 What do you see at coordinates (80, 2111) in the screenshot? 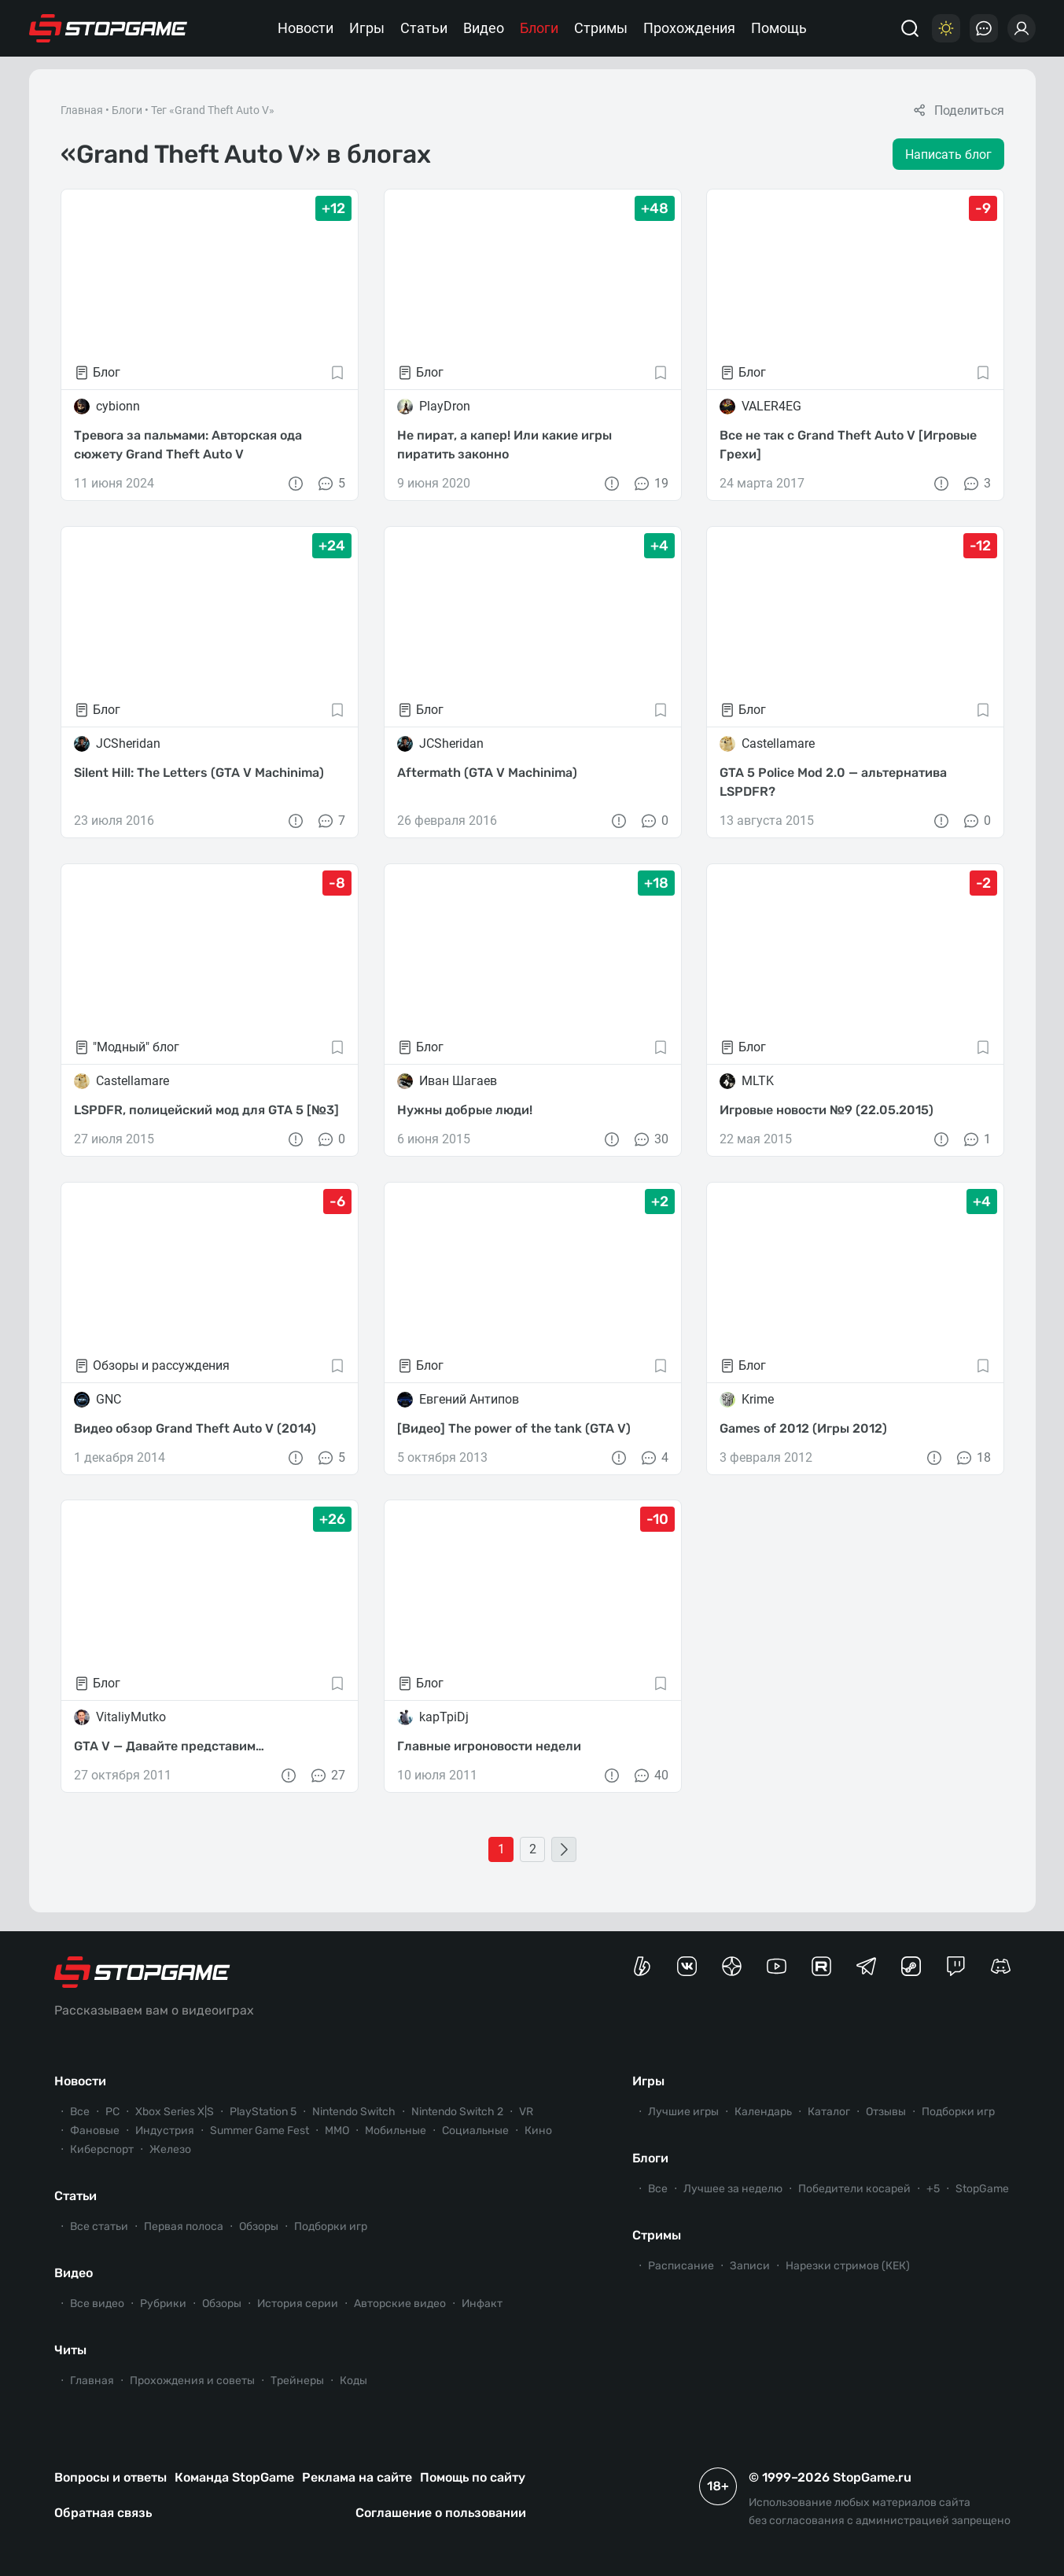
I see `Все` at bounding box center [80, 2111].